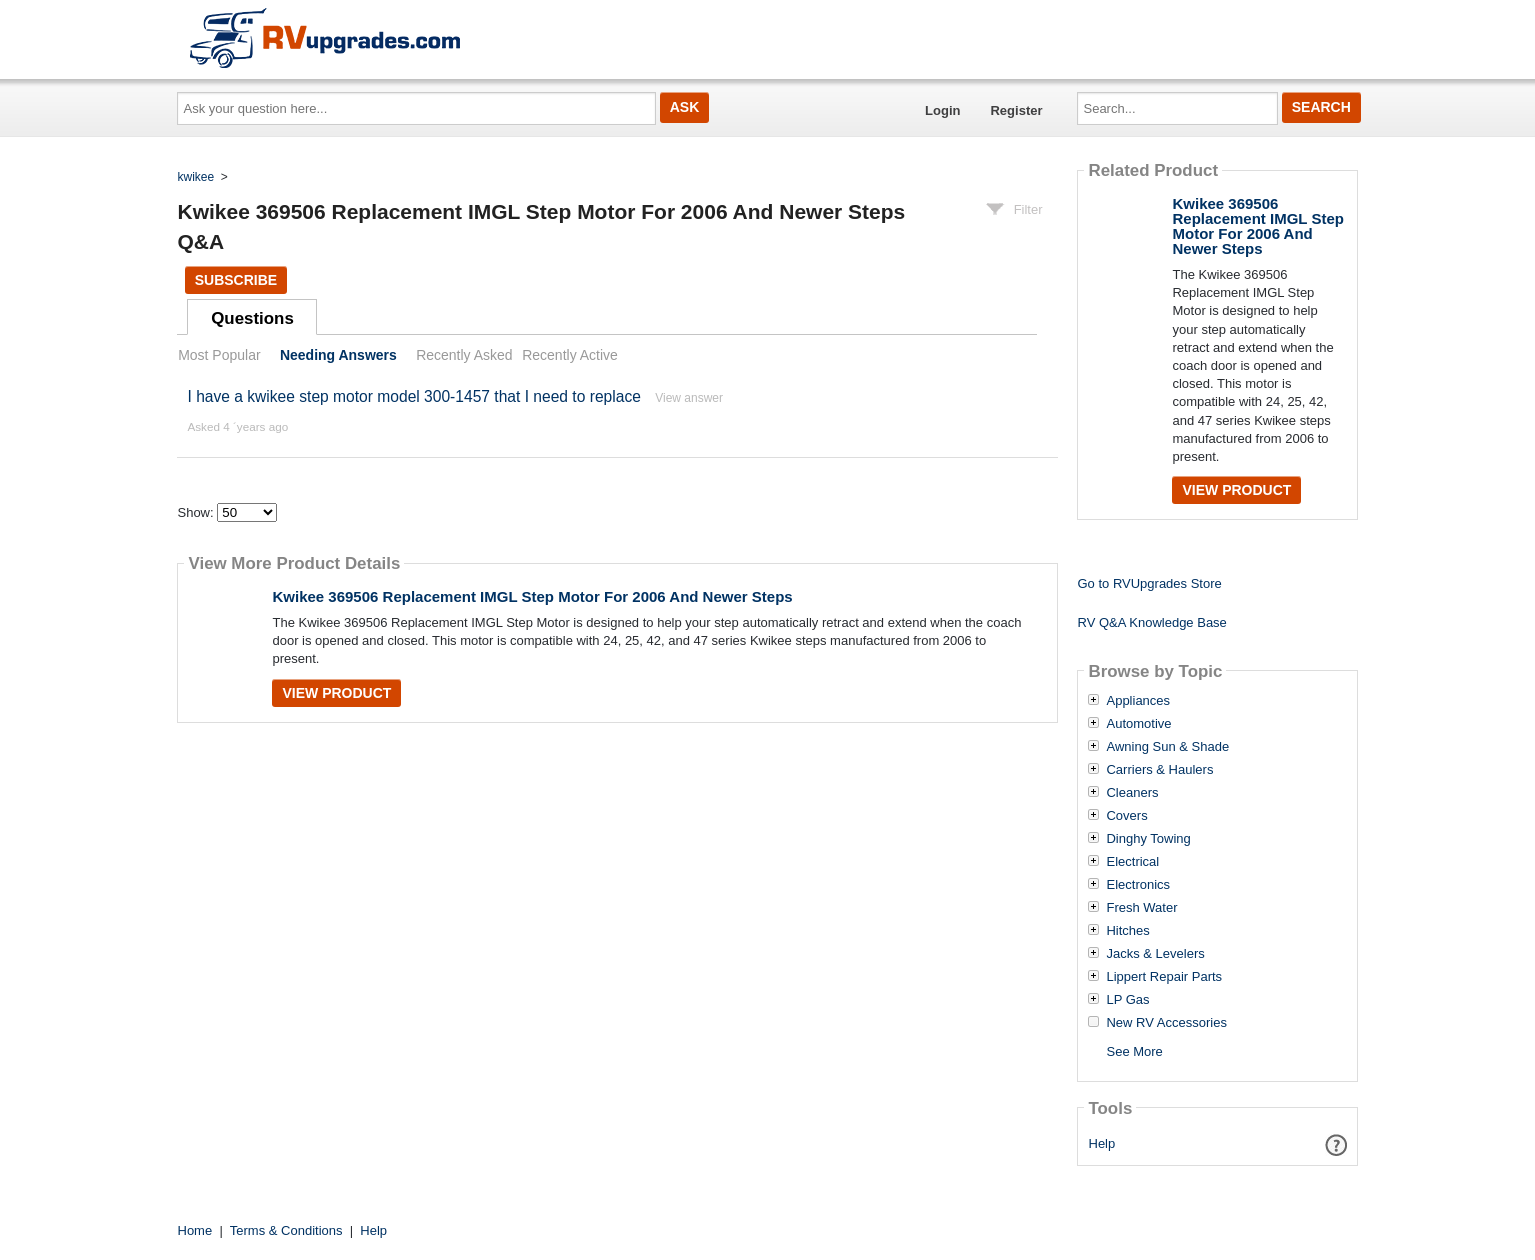 The image size is (1535, 1260). I want to click on Jacks & Levelers, so click(1155, 954).